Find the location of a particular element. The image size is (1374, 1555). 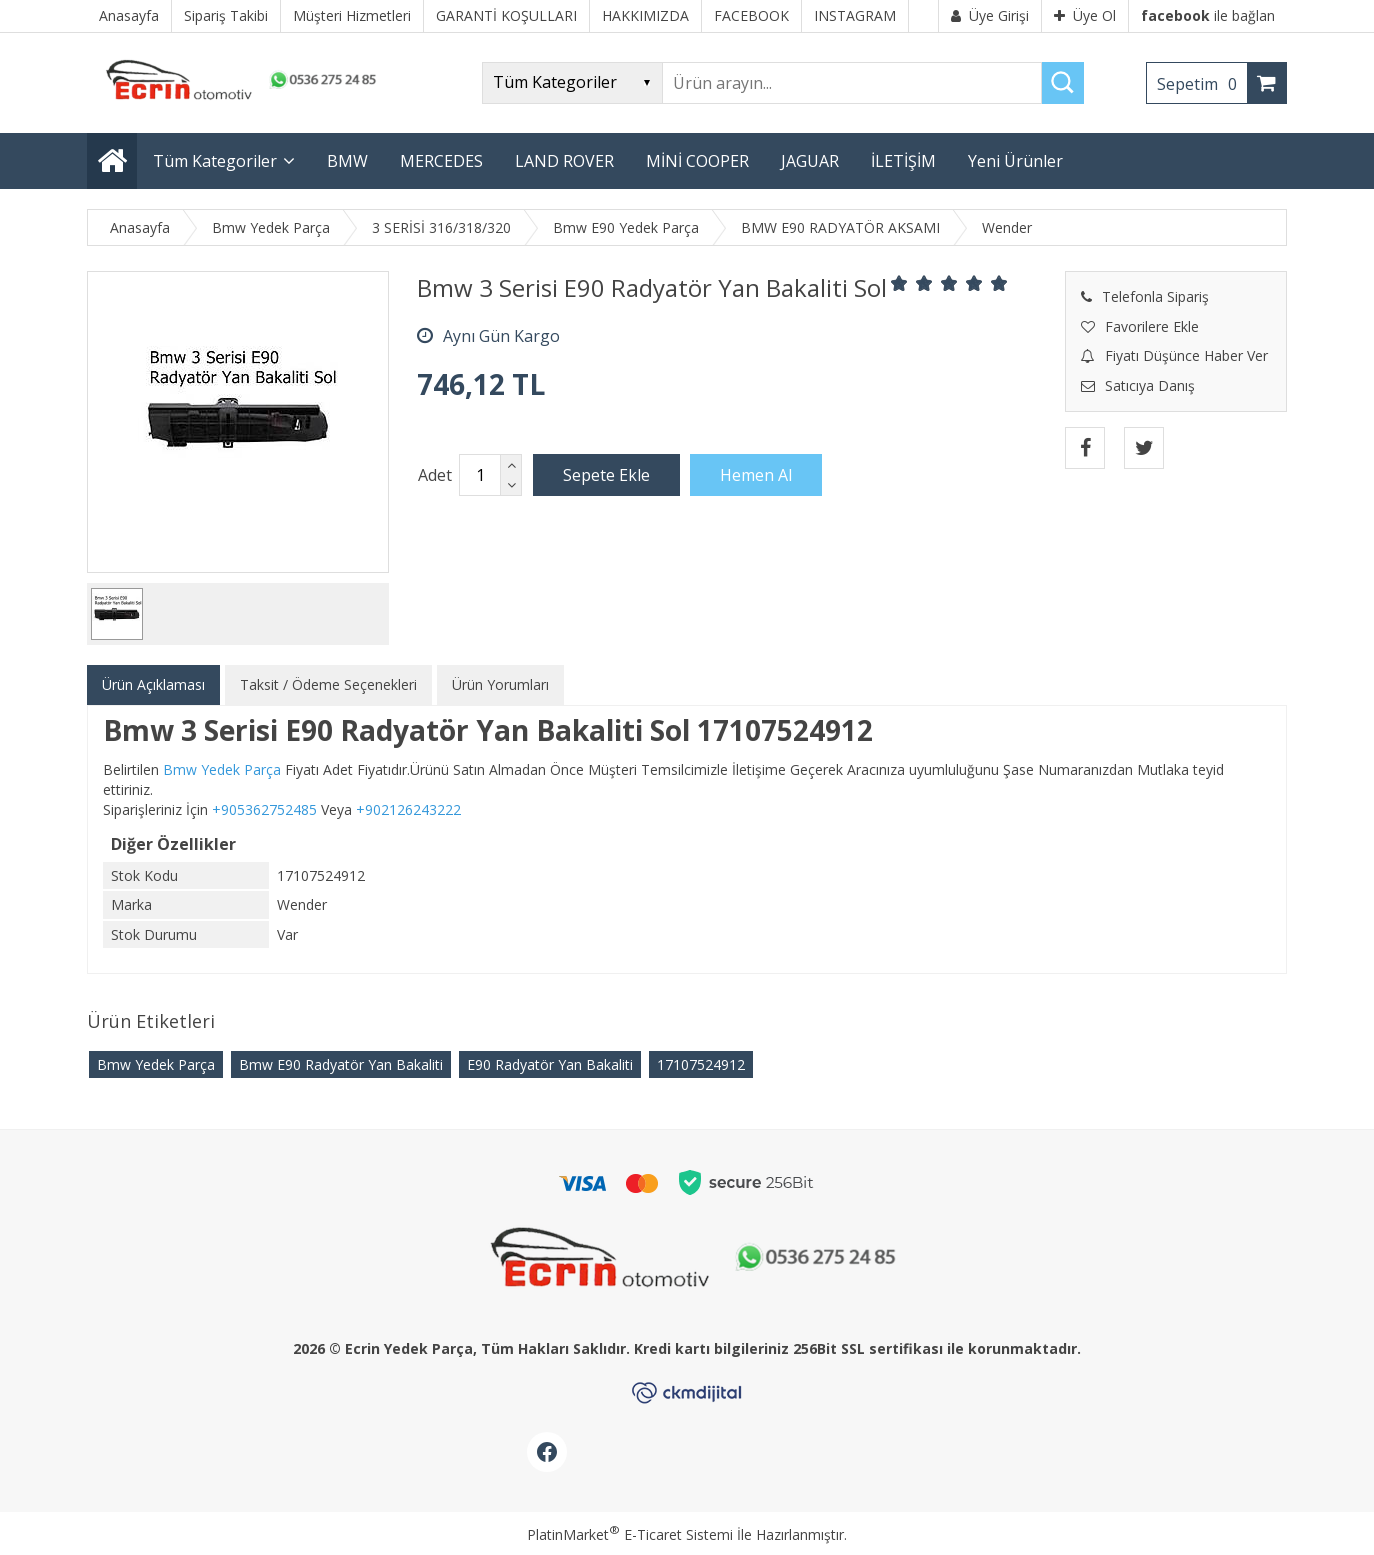

ile bağlan is located at coordinates (1208, 15).